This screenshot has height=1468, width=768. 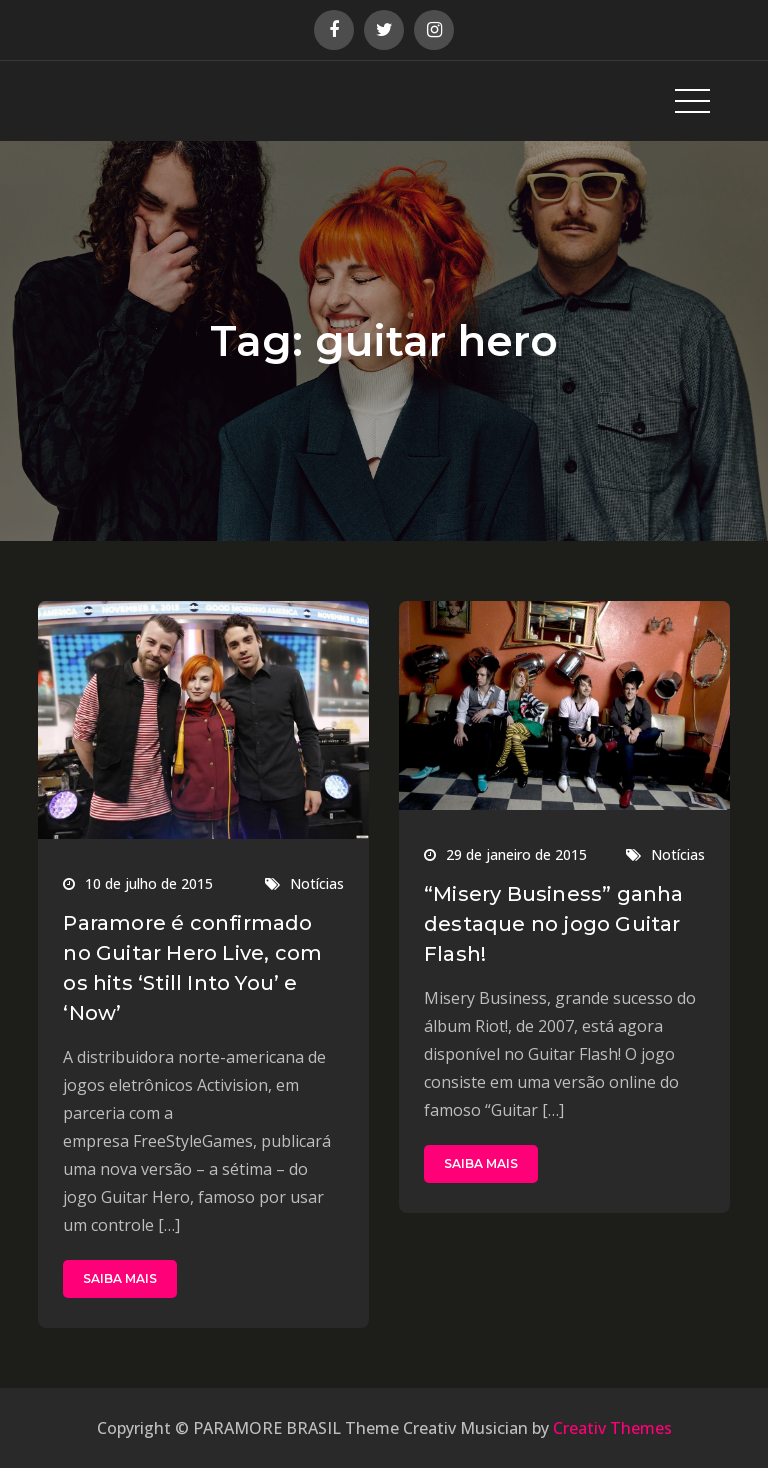 What do you see at coordinates (317, 883) in the screenshot?
I see `Notícias` at bounding box center [317, 883].